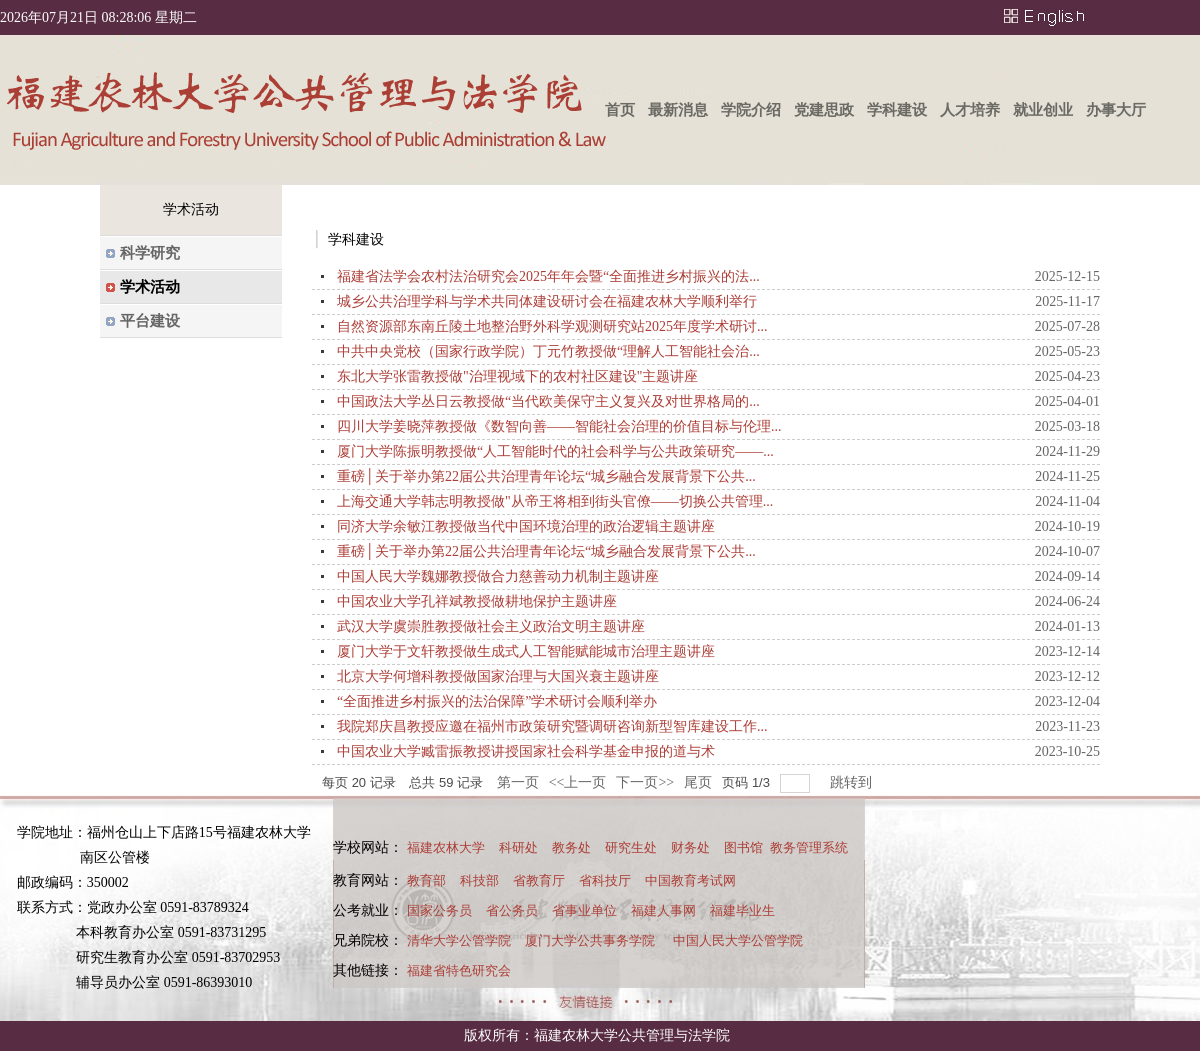 This screenshot has height=1051, width=1200. What do you see at coordinates (426, 880) in the screenshot?
I see `教育部` at bounding box center [426, 880].